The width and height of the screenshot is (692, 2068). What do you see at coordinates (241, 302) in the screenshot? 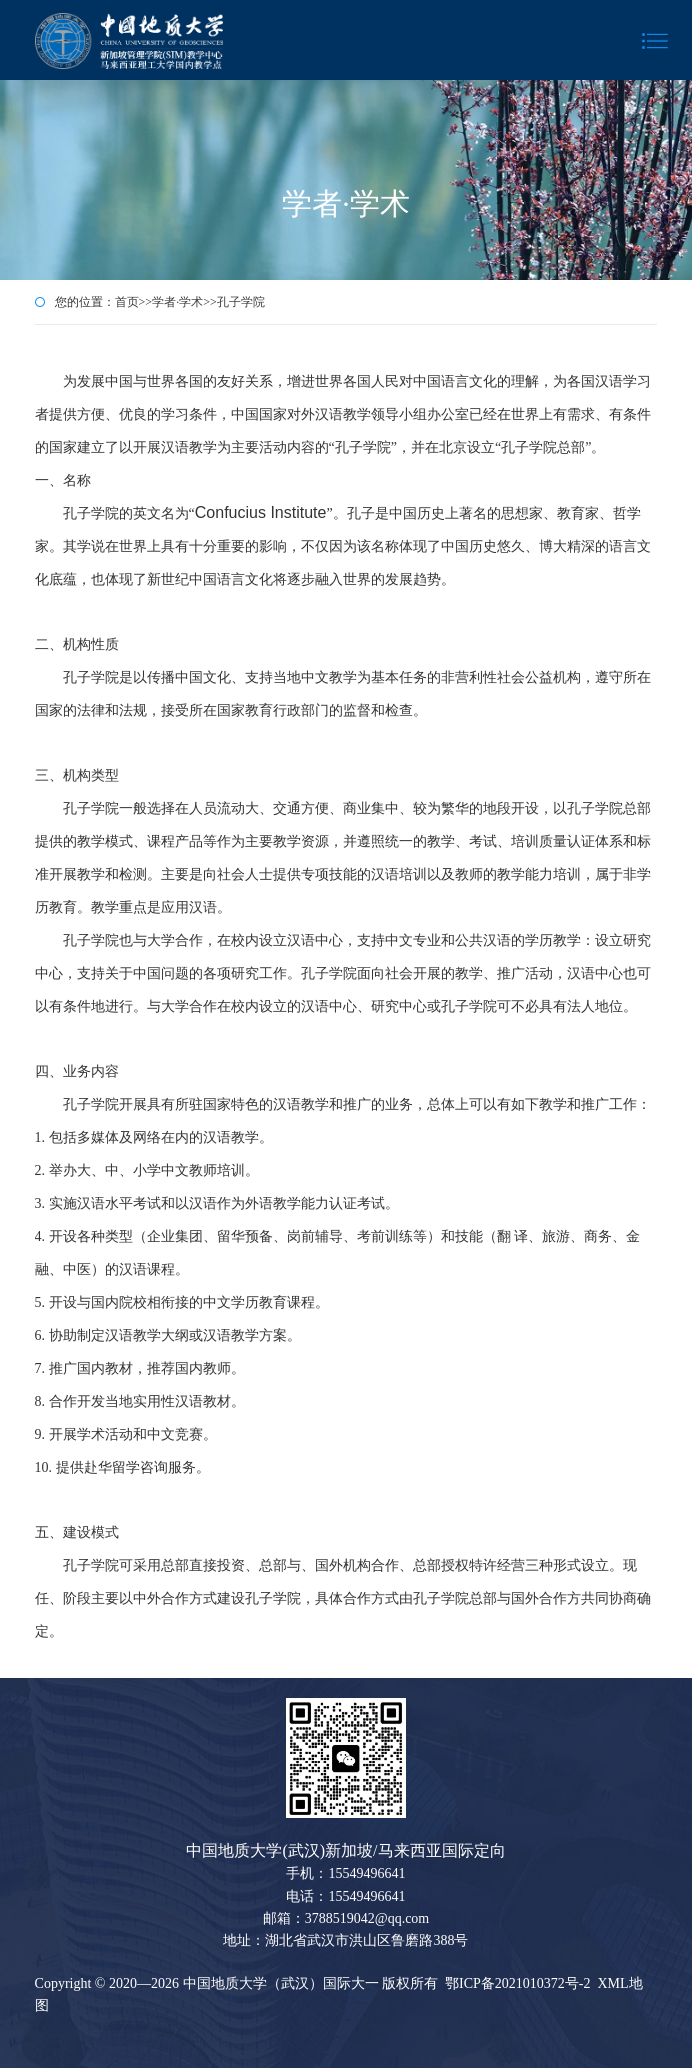
I see `孔子学院` at bounding box center [241, 302].